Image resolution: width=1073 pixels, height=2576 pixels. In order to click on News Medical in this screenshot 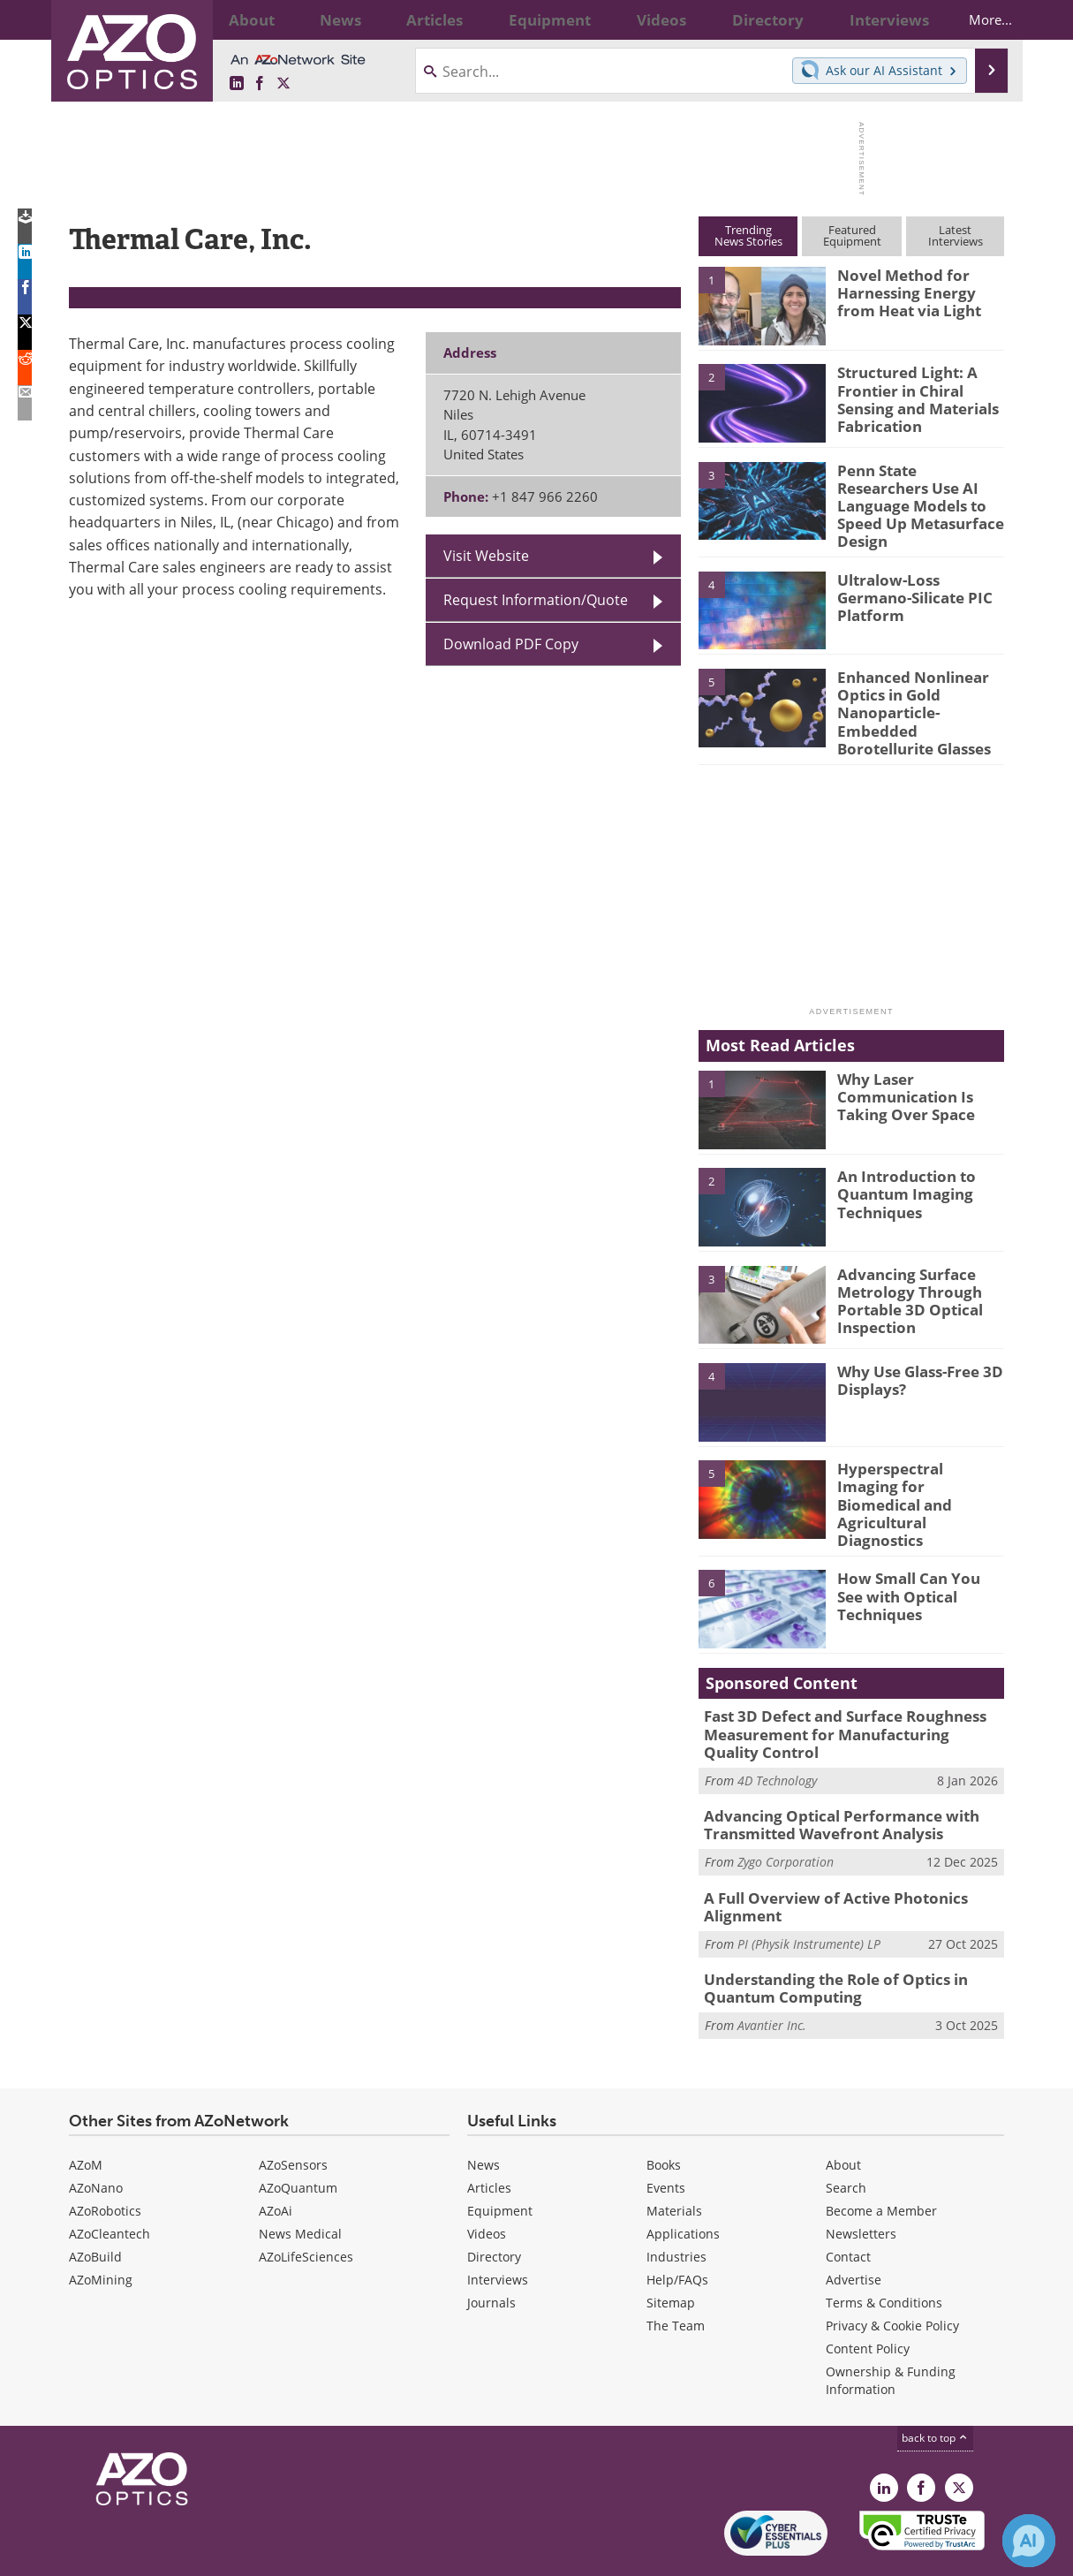, I will do `click(300, 2179)`.